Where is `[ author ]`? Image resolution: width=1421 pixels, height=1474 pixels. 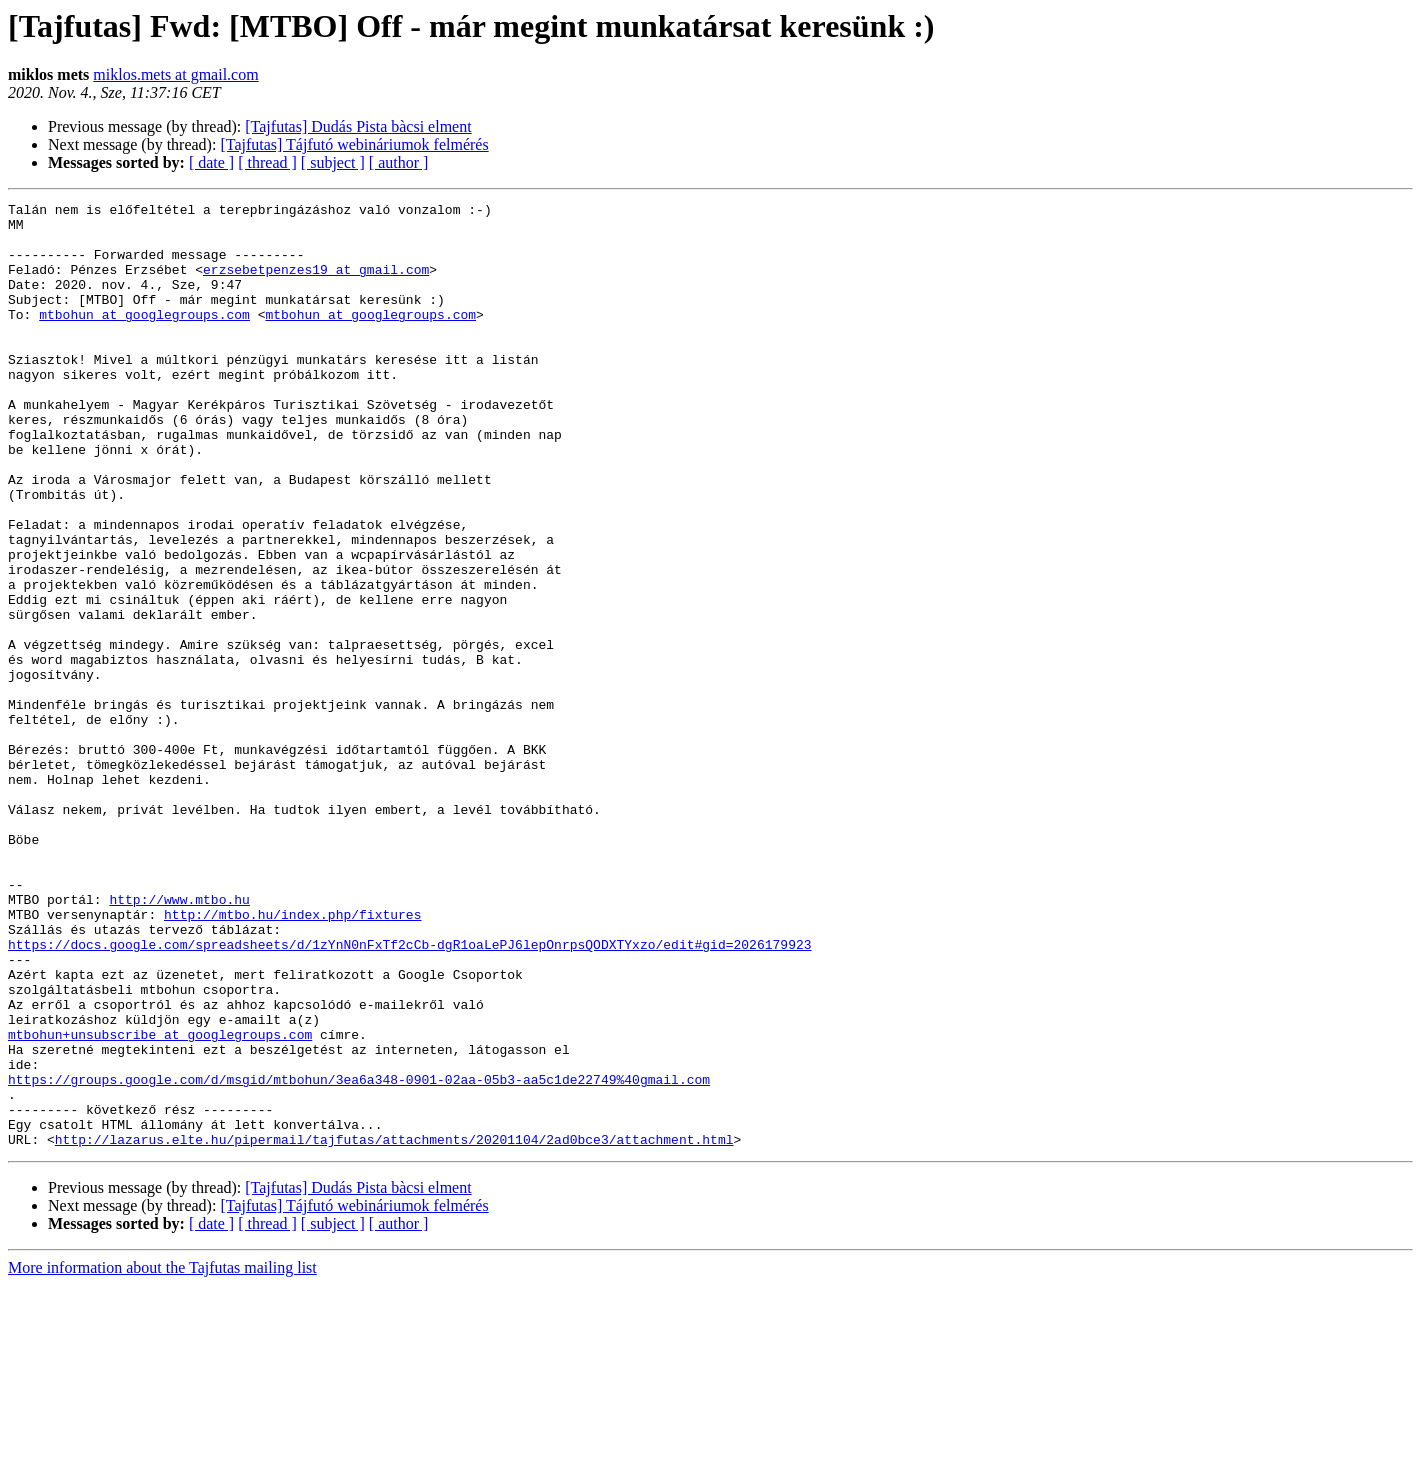
[ author ] is located at coordinates (399, 162).